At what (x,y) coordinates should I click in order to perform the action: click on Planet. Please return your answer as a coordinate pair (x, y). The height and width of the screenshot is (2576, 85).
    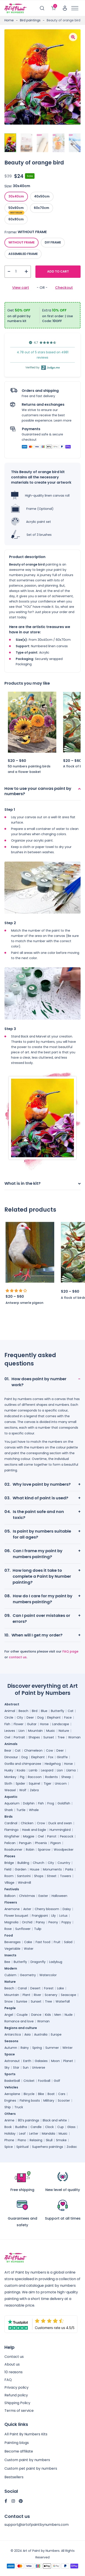
    Looking at the image, I should click on (68, 2061).